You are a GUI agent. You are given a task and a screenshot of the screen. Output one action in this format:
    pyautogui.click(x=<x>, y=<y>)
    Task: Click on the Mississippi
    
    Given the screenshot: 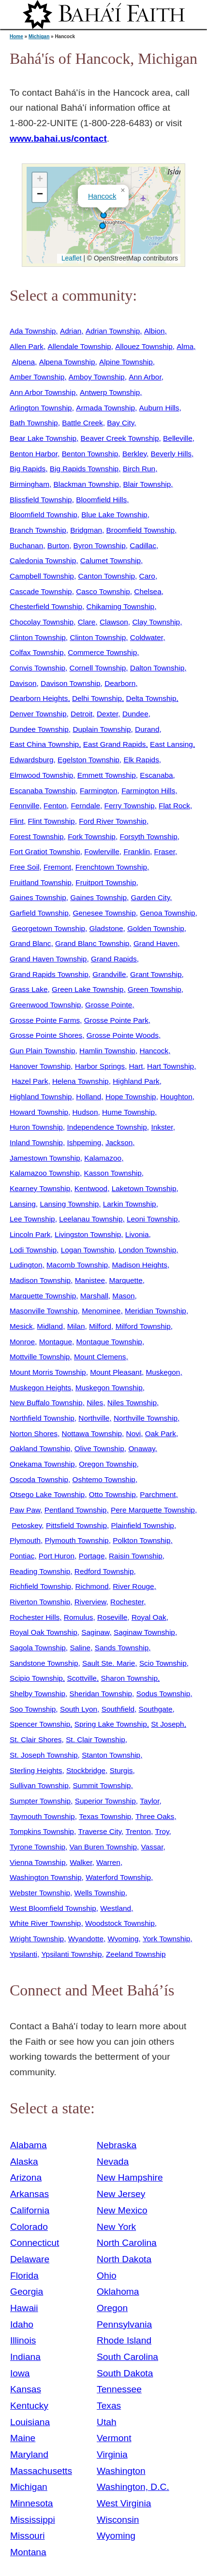 What is the action you would take?
    pyautogui.click(x=32, y=2520)
    